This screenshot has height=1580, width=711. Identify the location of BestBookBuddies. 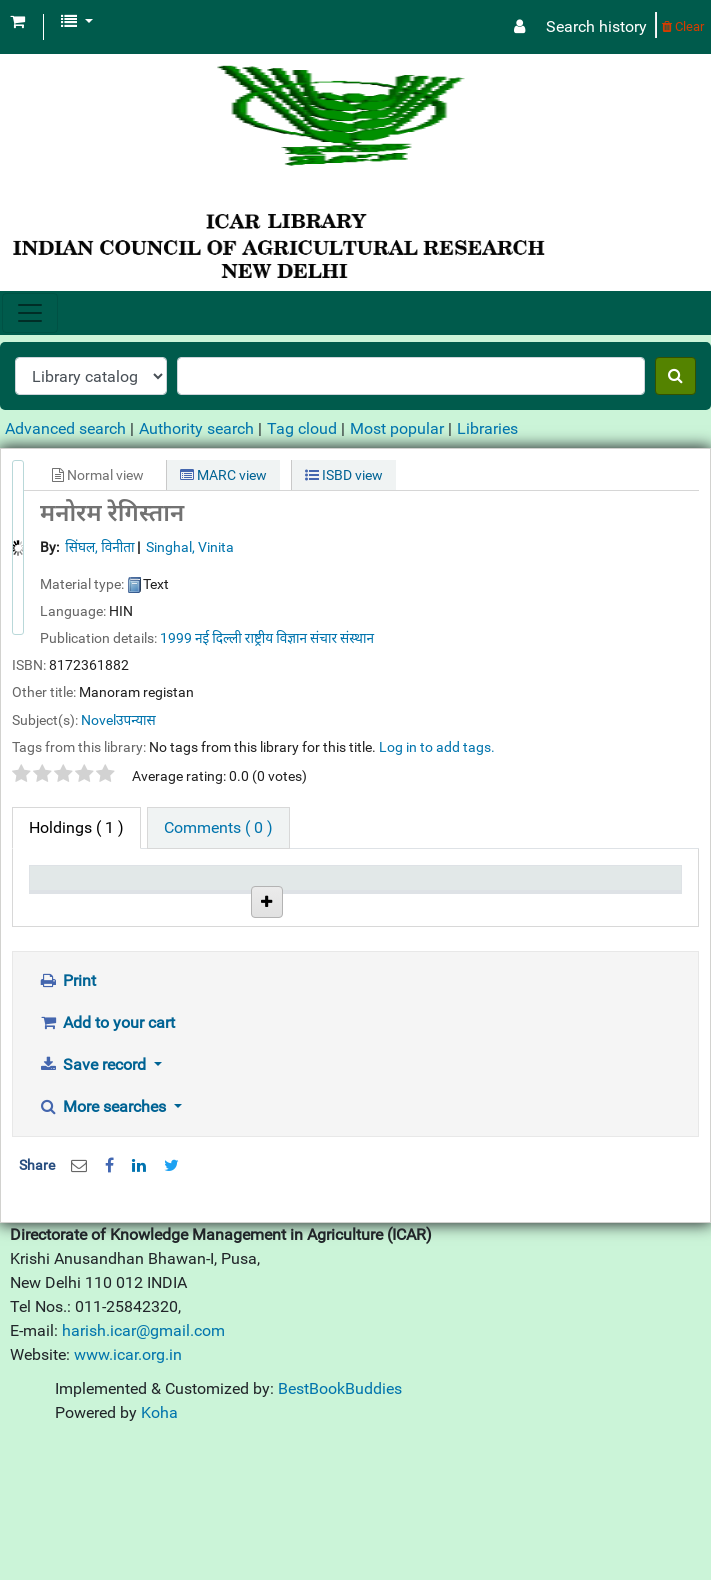
(340, 1528).